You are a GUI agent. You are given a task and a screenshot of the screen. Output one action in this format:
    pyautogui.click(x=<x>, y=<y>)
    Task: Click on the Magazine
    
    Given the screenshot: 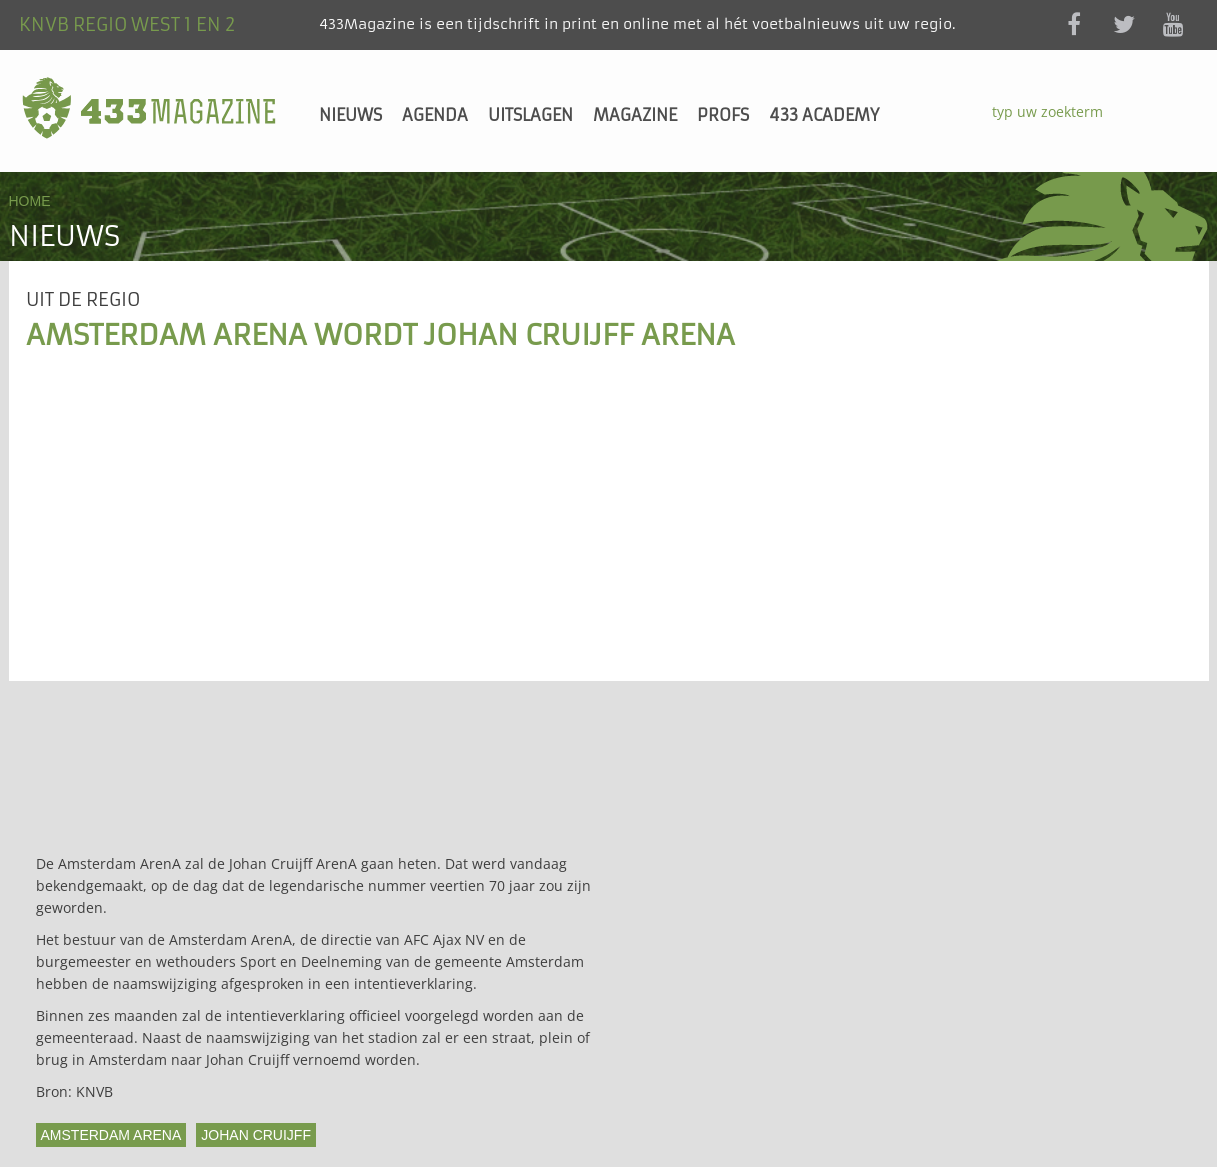 What is the action you would take?
    pyautogui.click(x=635, y=115)
    